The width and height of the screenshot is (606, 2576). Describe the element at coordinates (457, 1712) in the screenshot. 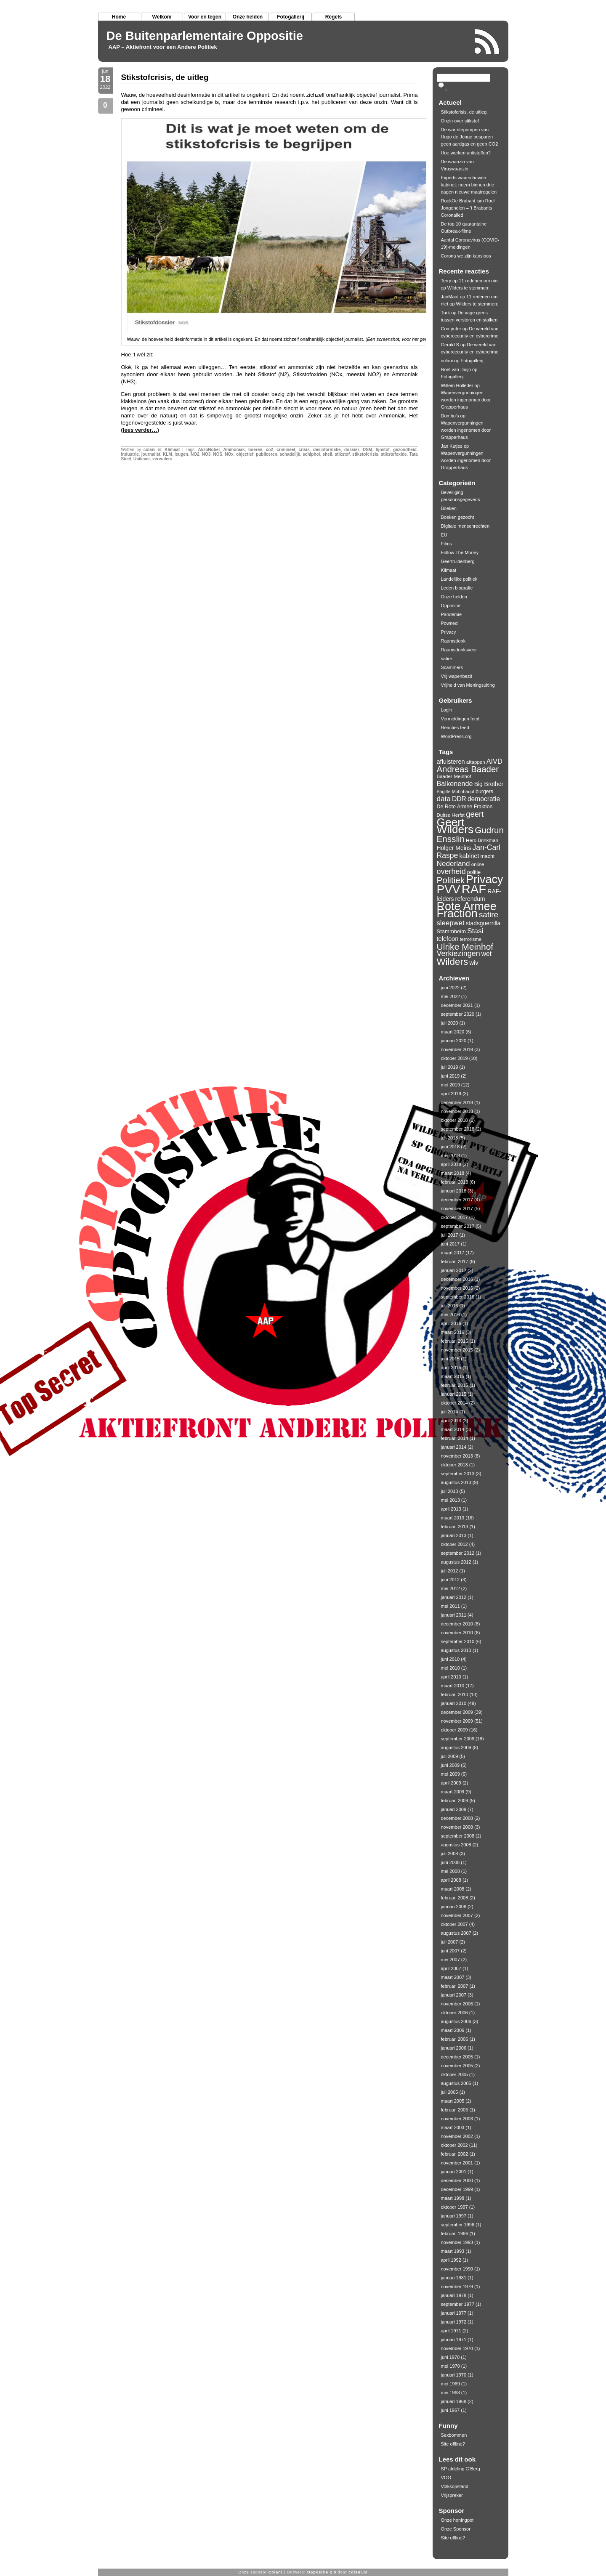

I see `december 2009` at that location.